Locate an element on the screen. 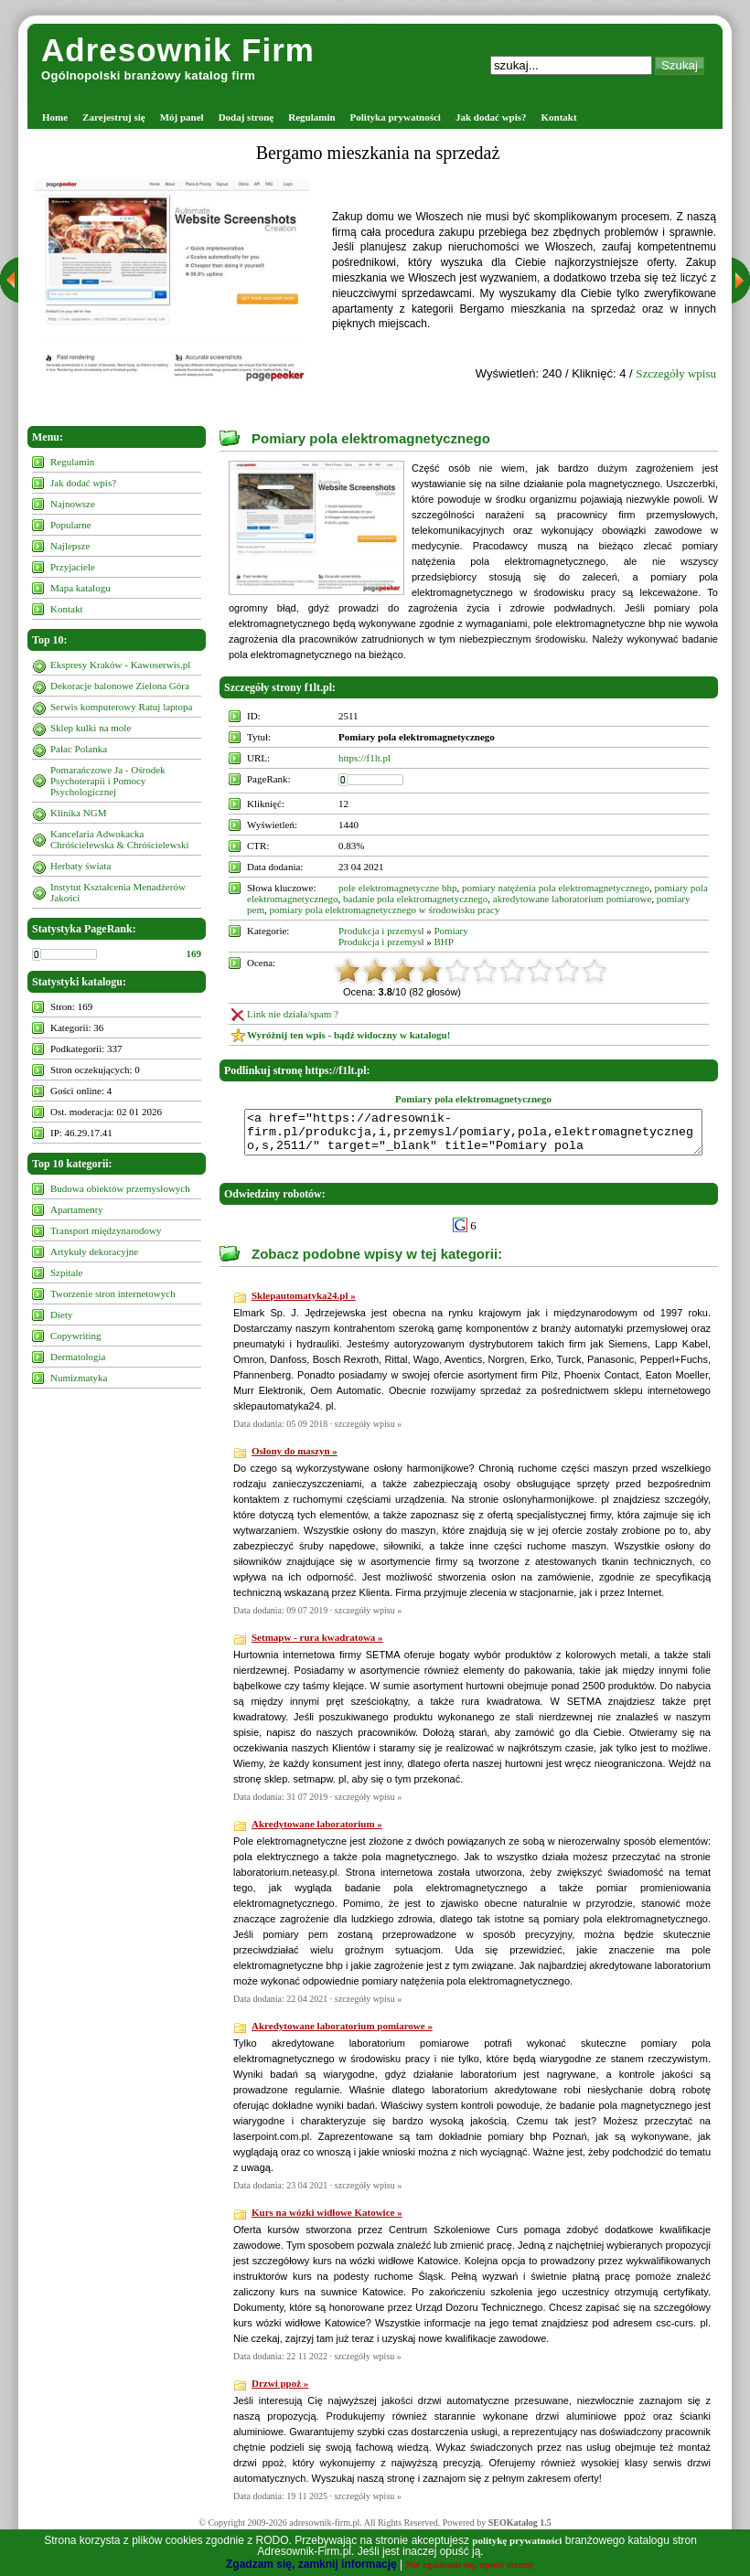 Image resolution: width=750 pixels, height=2576 pixels. Bergamo mieszkania na sprzedaż is located at coordinates (378, 153).